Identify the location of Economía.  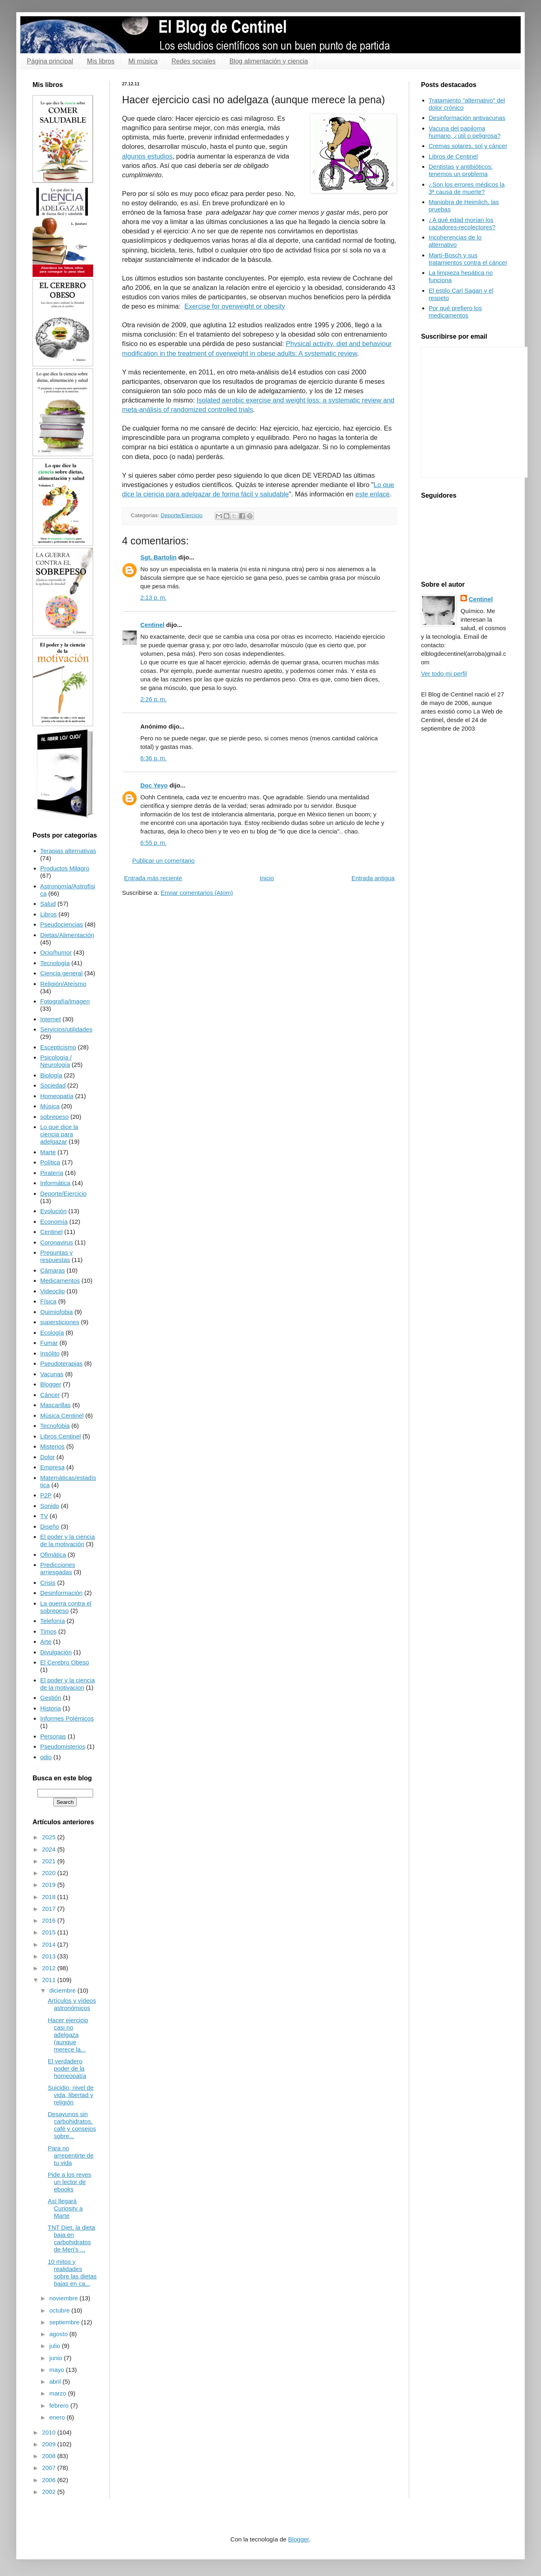
(54, 1221).